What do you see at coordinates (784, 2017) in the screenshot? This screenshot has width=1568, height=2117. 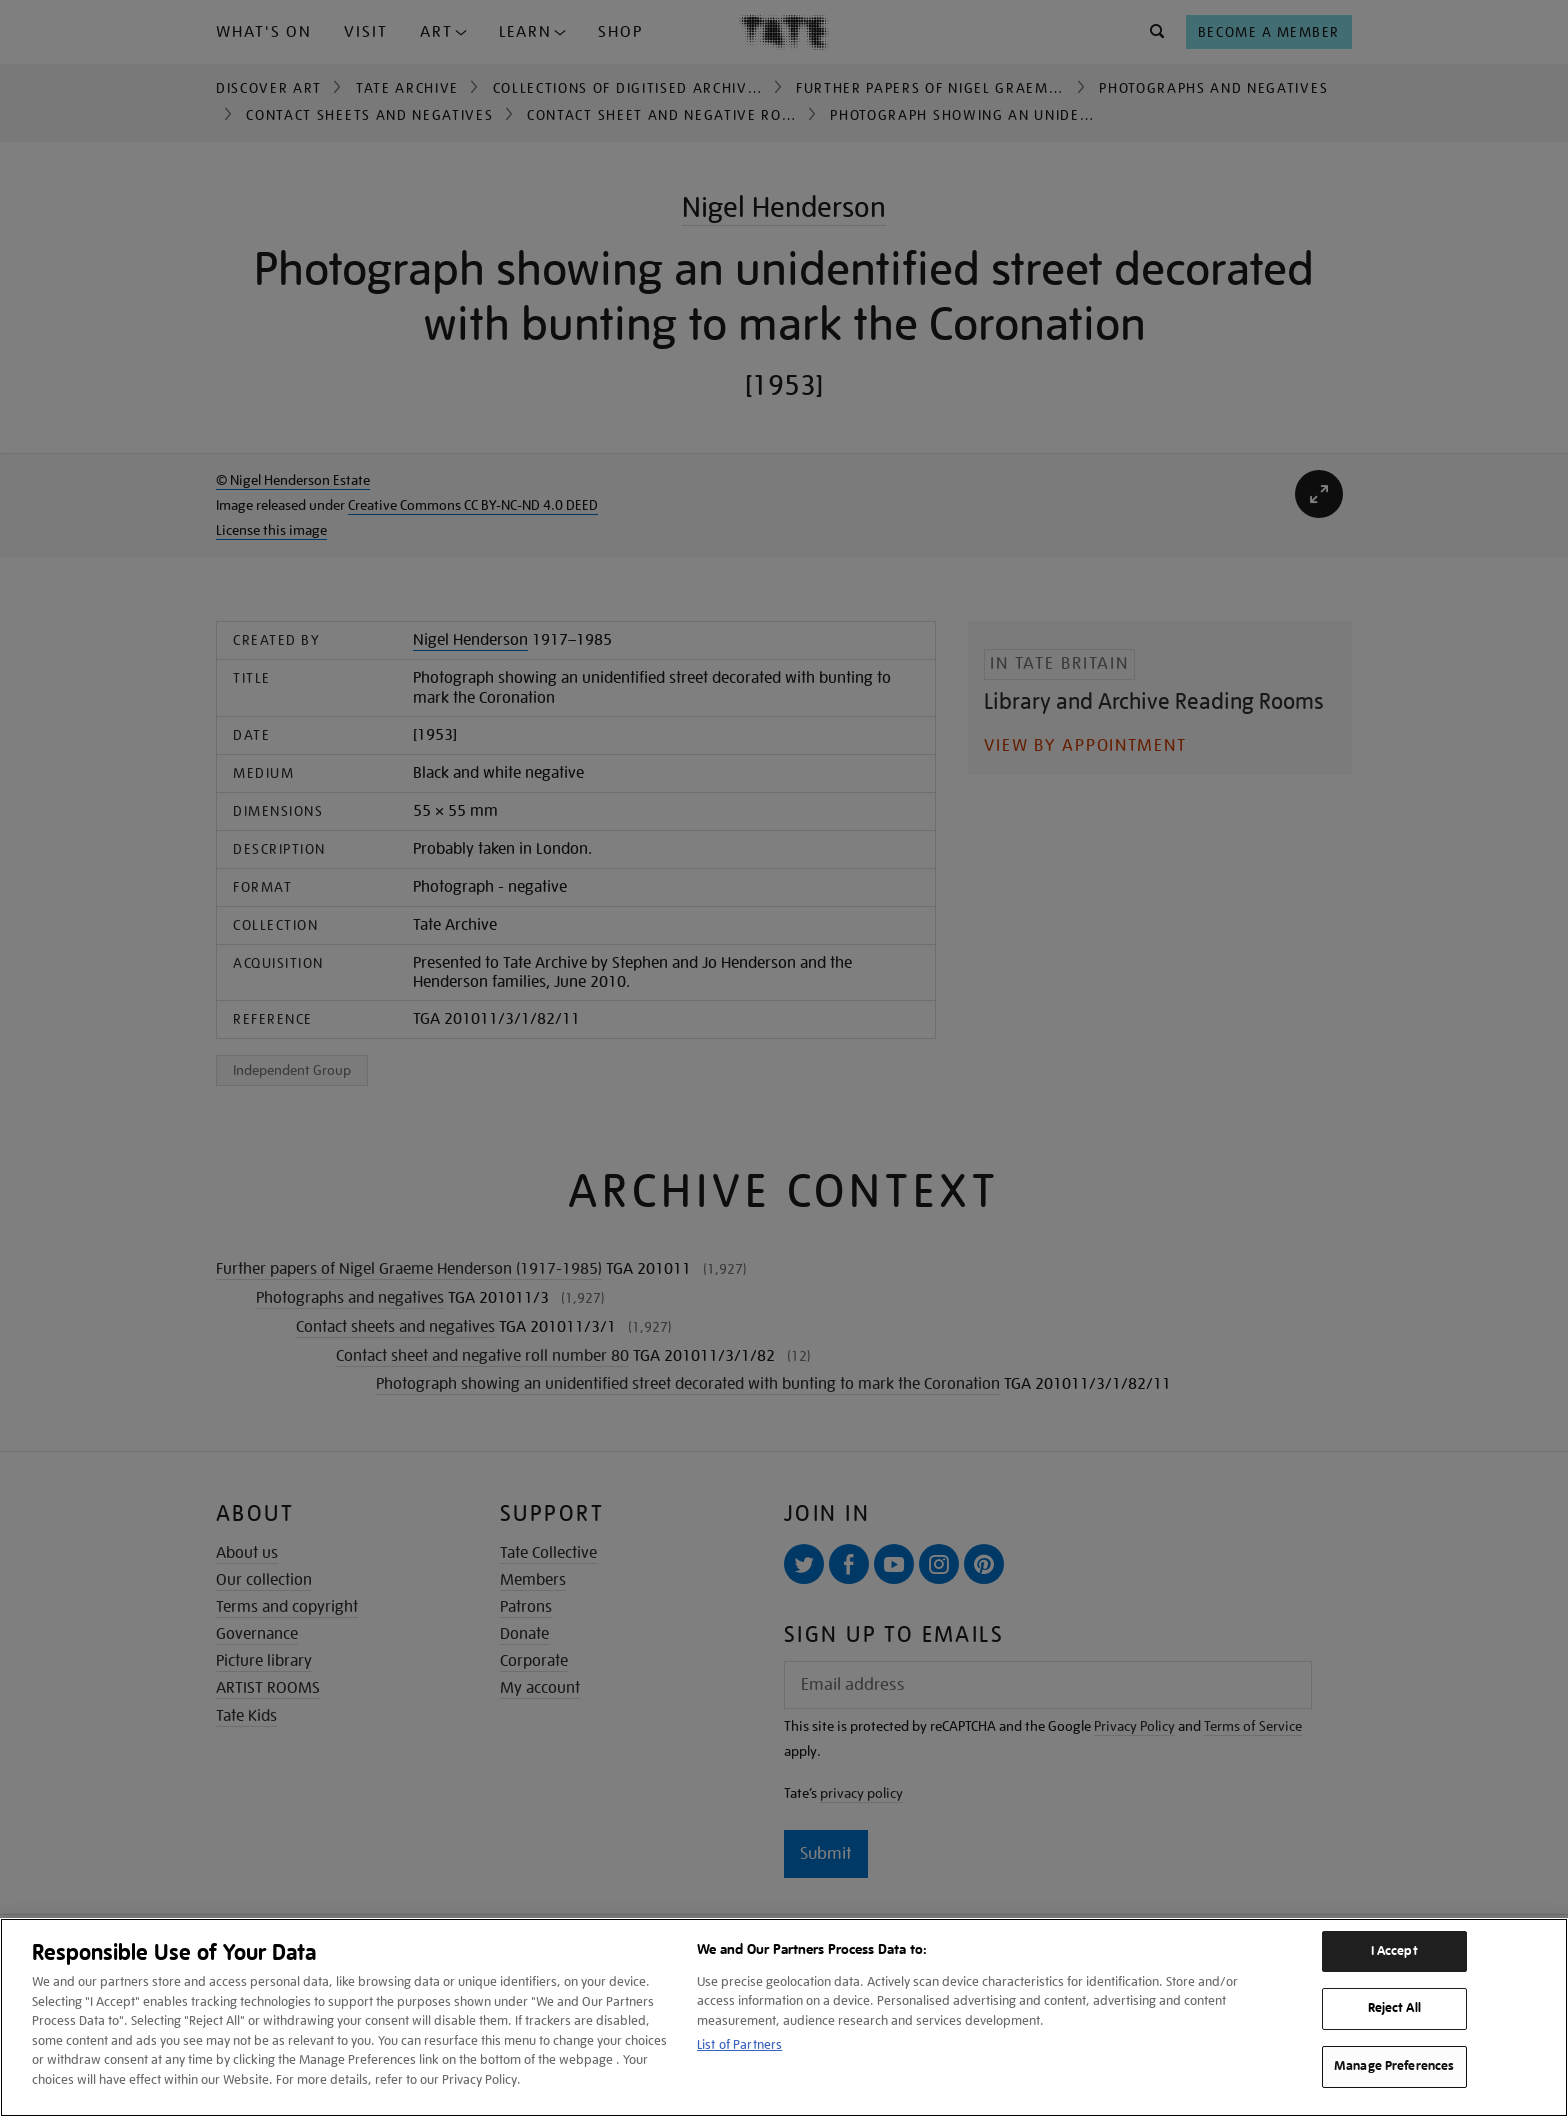 I see `[region]` at bounding box center [784, 2017].